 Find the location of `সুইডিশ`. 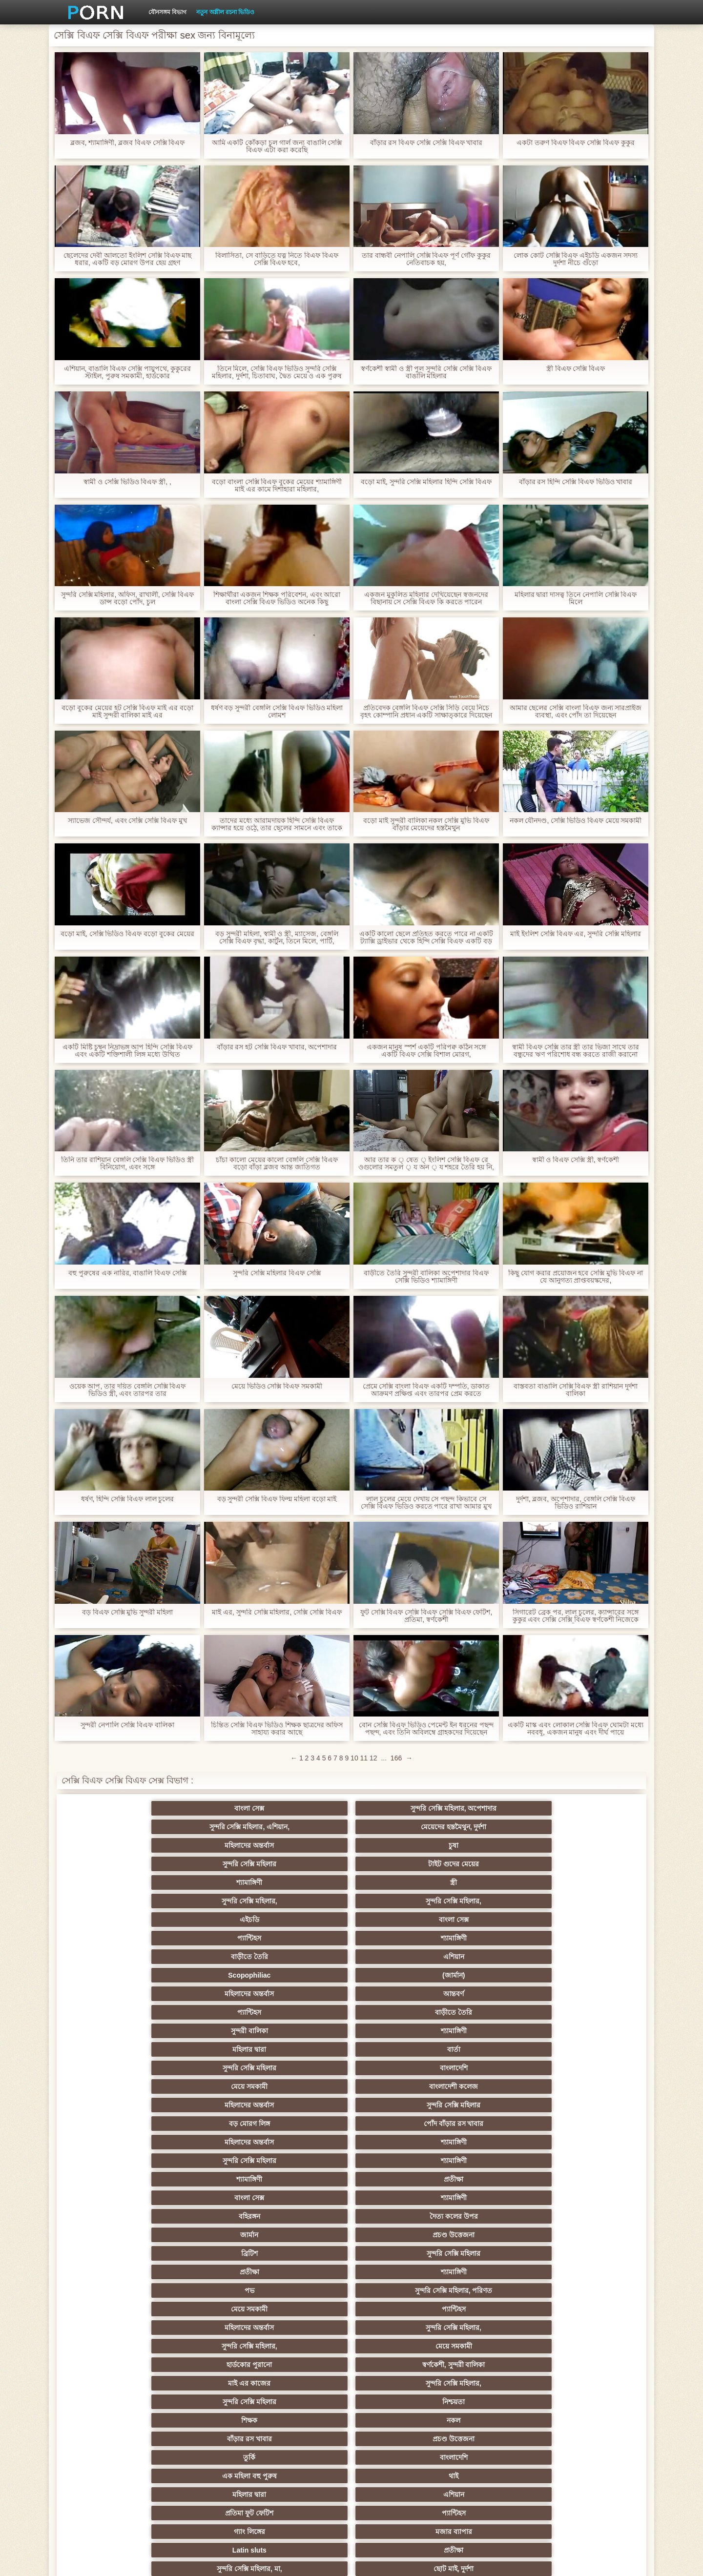

সুইডিশ is located at coordinates (351, 2472).